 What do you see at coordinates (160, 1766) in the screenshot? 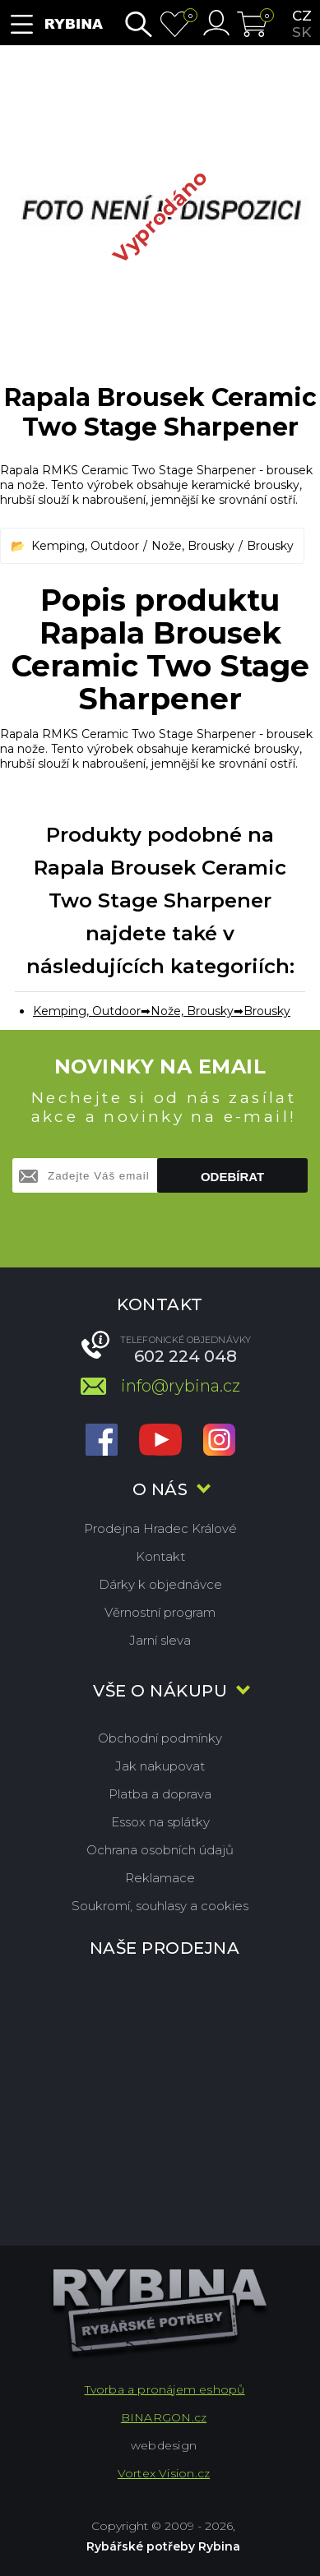
I see `Jak nakupovat` at bounding box center [160, 1766].